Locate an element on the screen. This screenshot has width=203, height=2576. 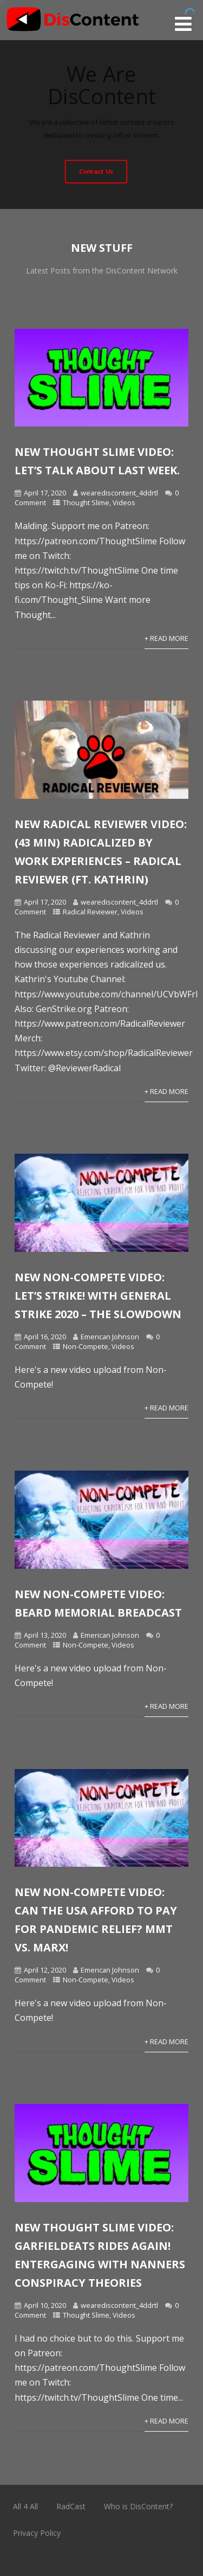
New Non-Compete Video: Let’s Strike! With General Strike 2020 – The Slowdown is located at coordinates (98, 1295).